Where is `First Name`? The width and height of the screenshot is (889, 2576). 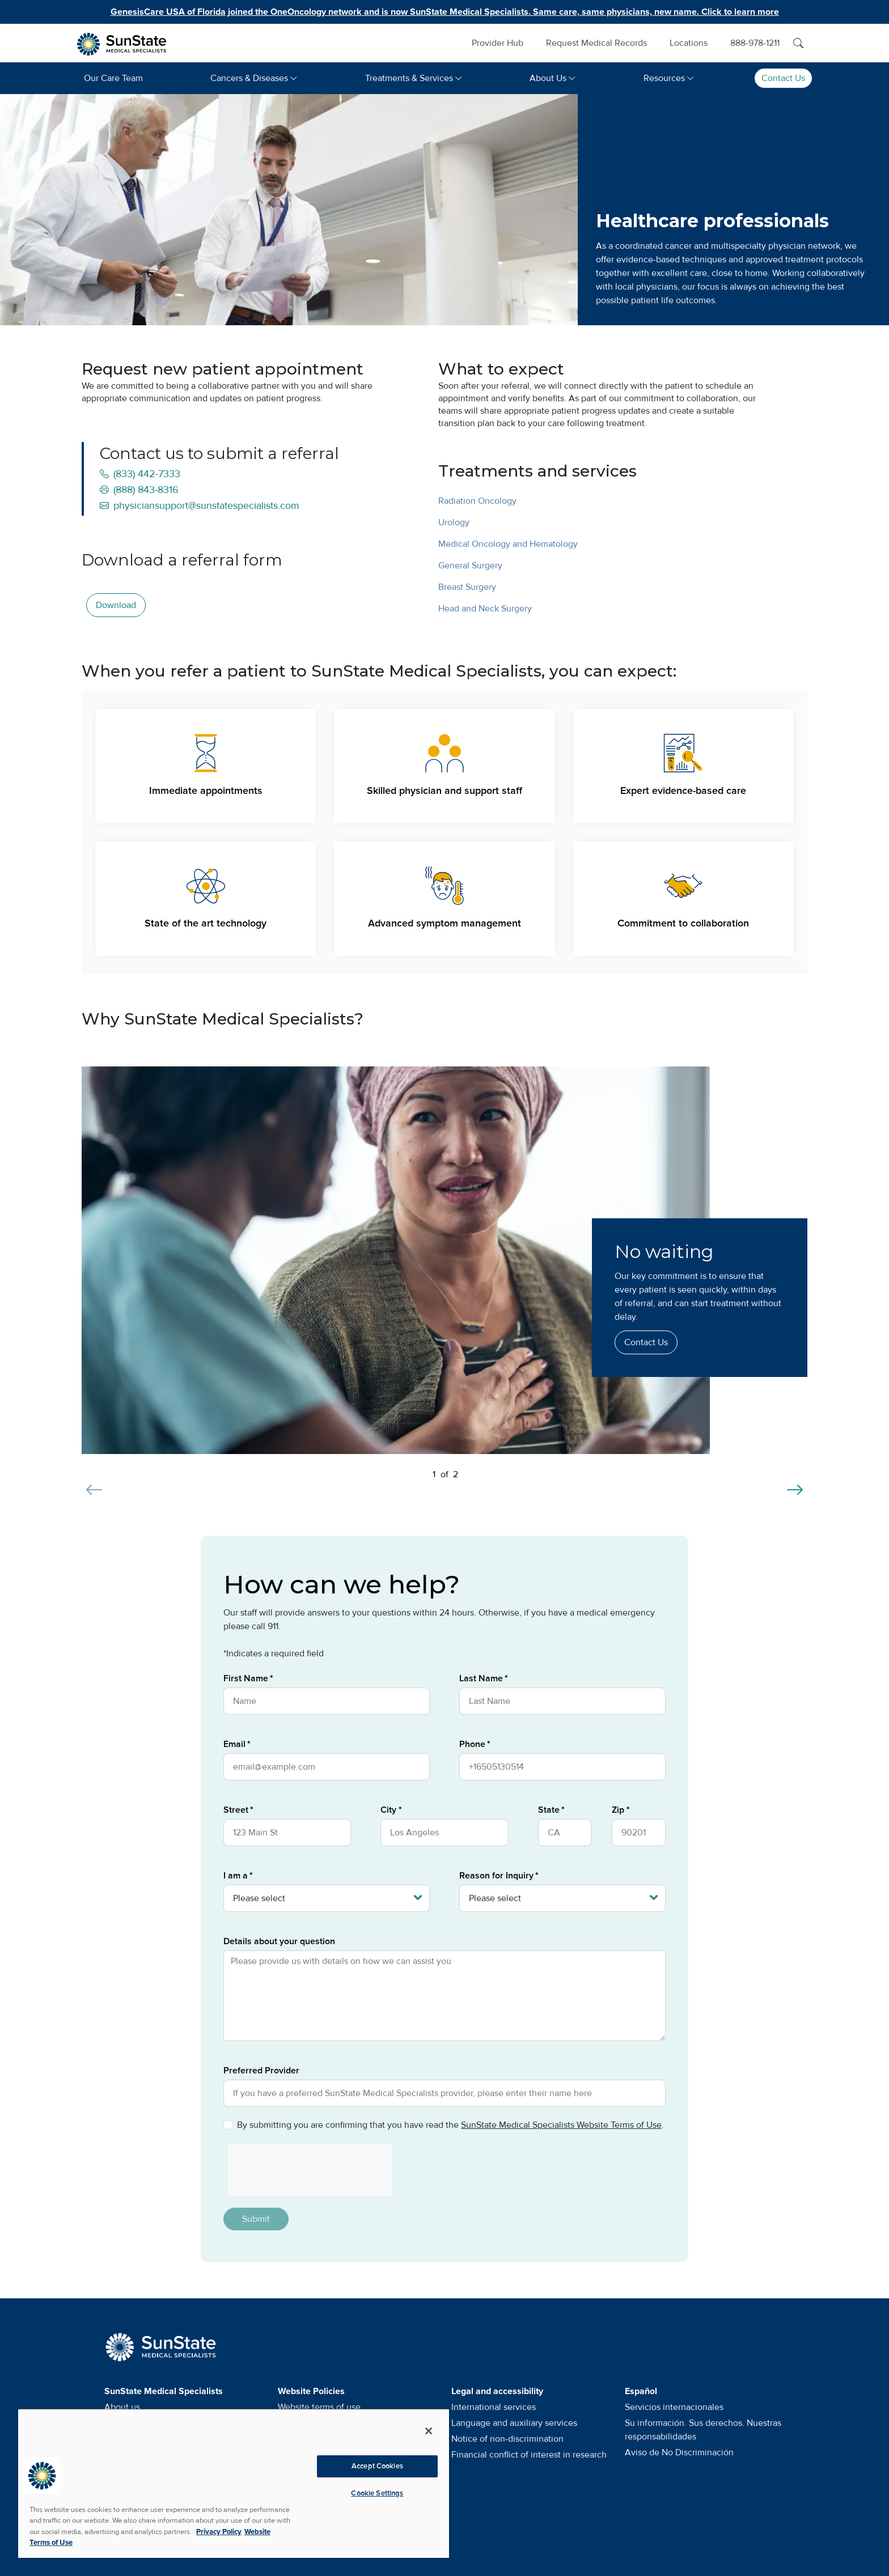
First Name is located at coordinates (245, 1678).